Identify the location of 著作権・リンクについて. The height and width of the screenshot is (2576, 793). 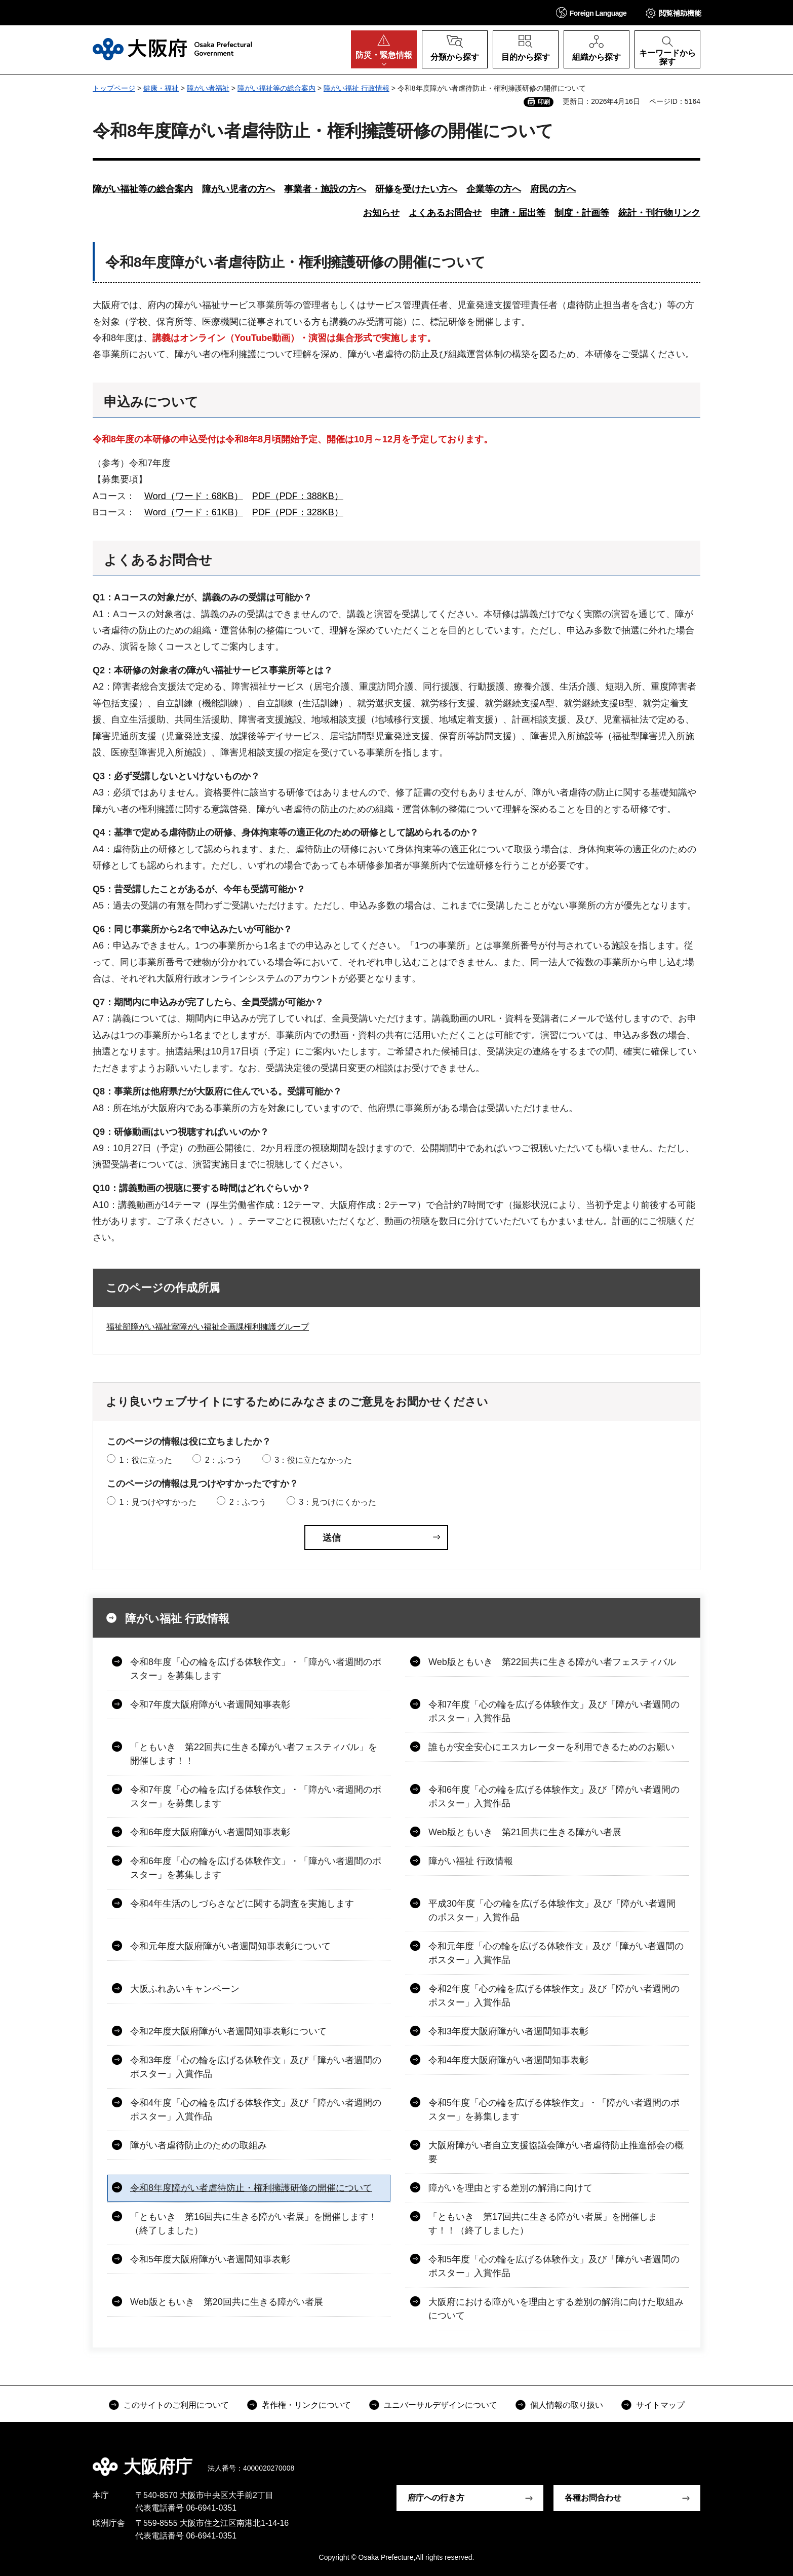
(306, 2405).